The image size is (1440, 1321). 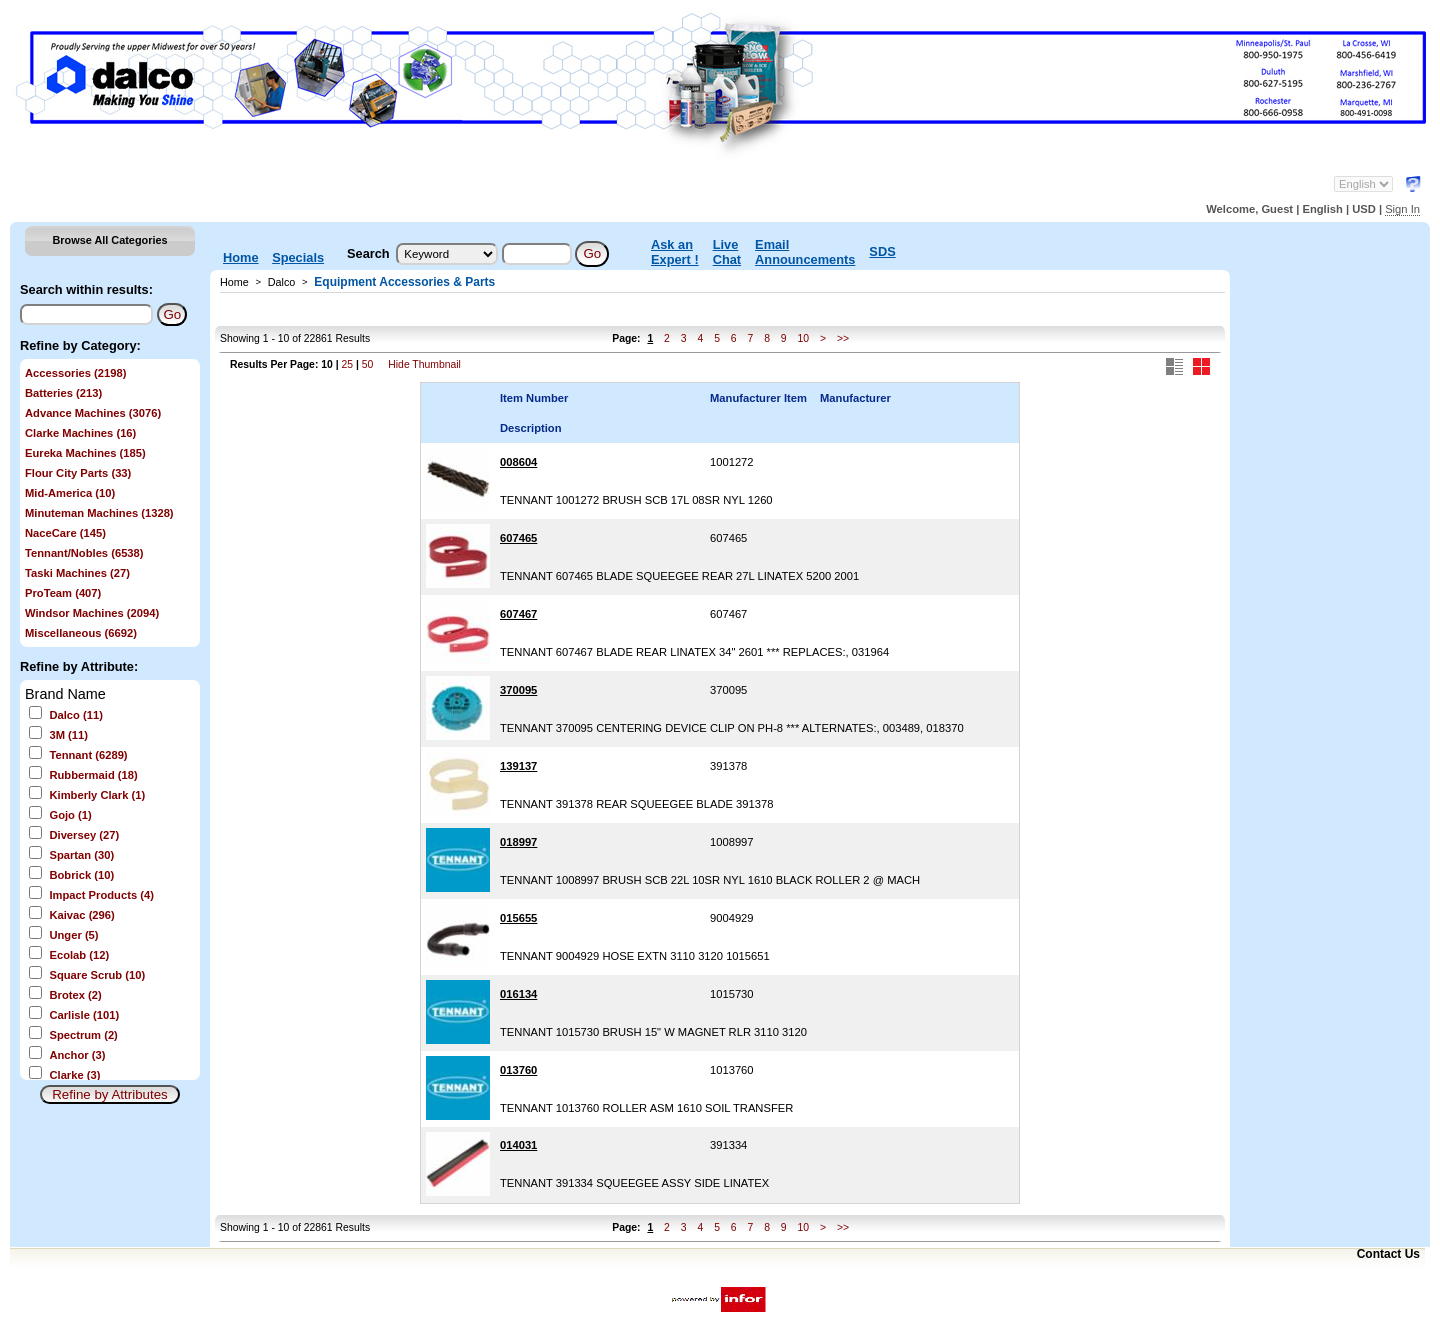 I want to click on 015655, so click(x=518, y=918).